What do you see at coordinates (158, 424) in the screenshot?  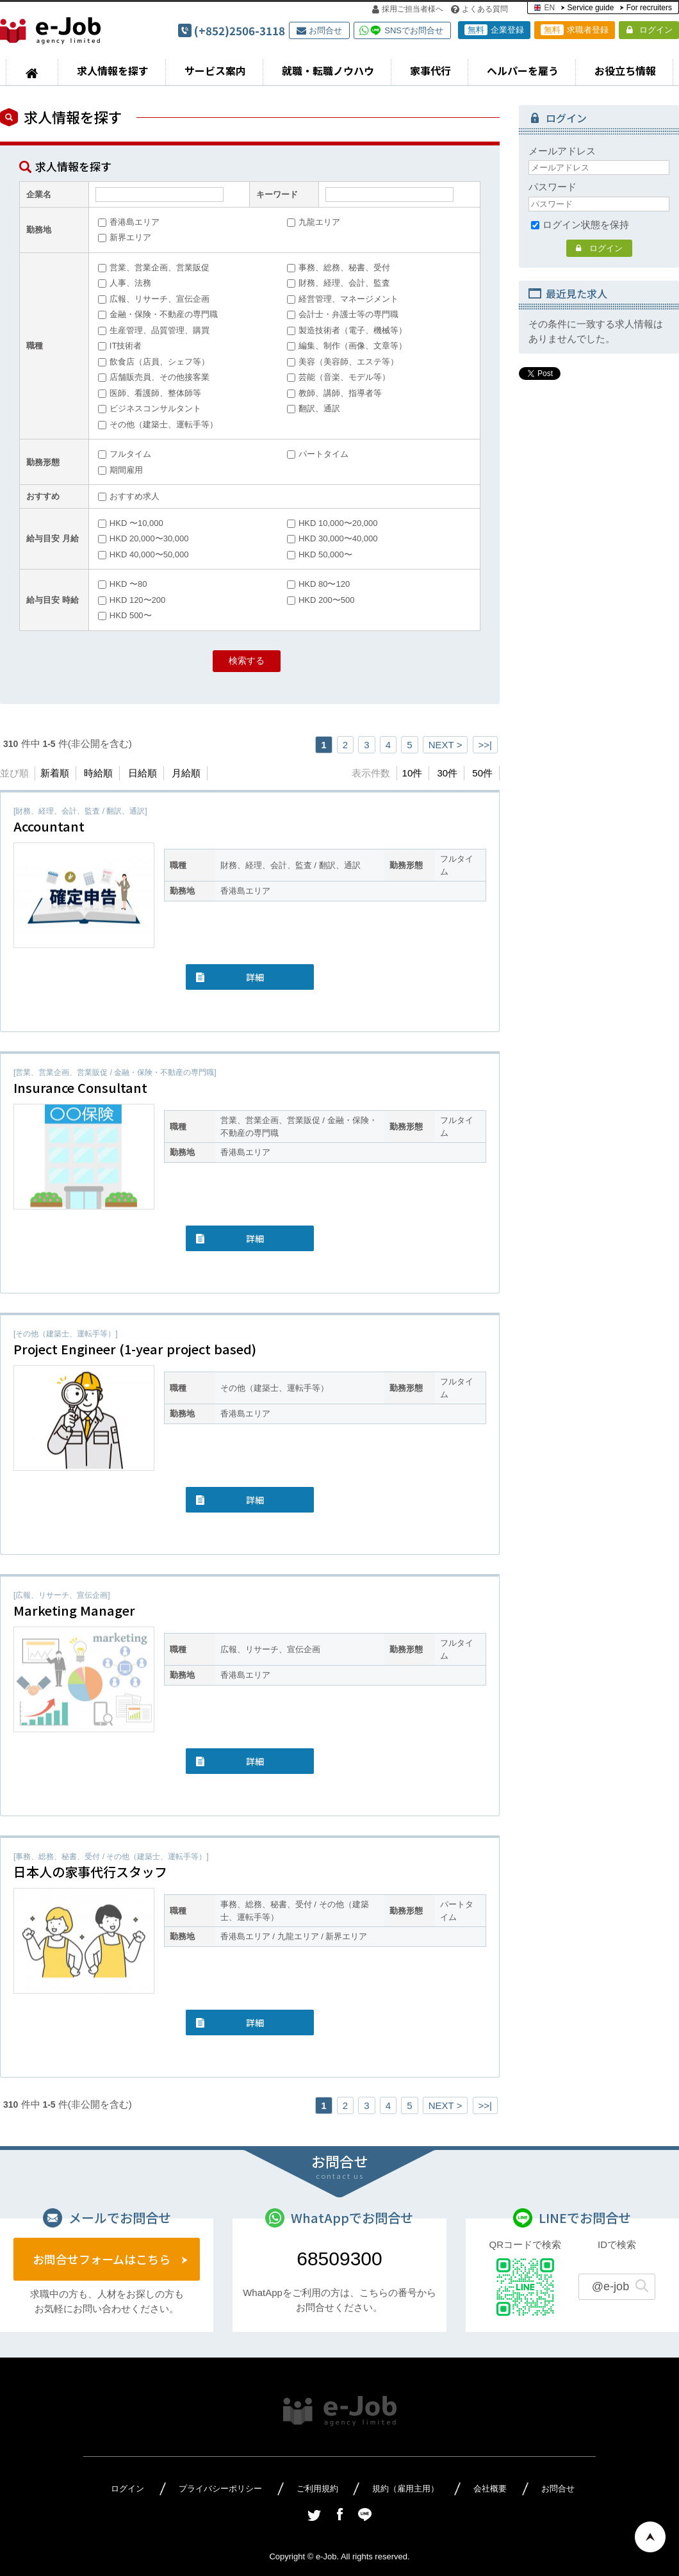 I see `その他（建築士、運転手等）` at bounding box center [158, 424].